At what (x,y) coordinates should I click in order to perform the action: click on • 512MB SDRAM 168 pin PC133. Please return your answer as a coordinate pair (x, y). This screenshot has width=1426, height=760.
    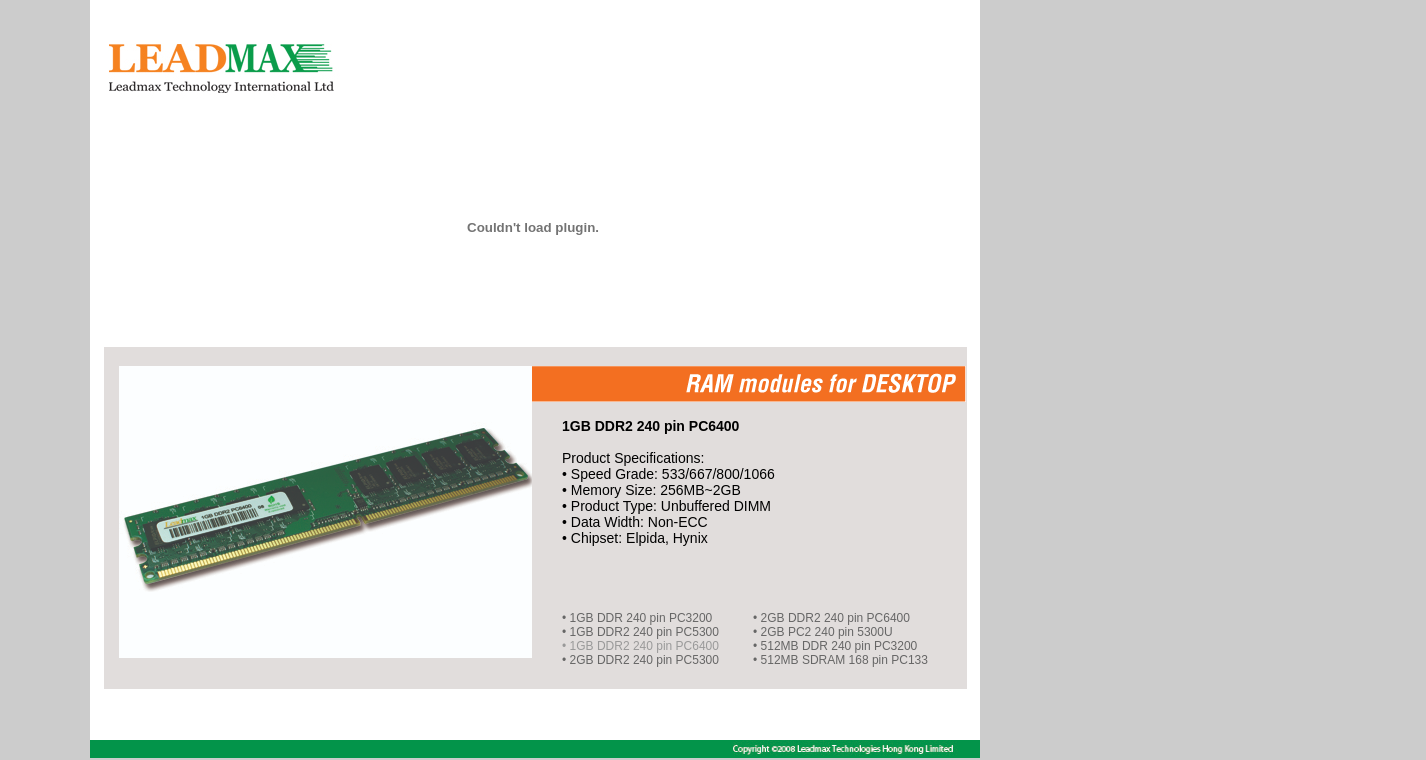
    Looking at the image, I should click on (840, 660).